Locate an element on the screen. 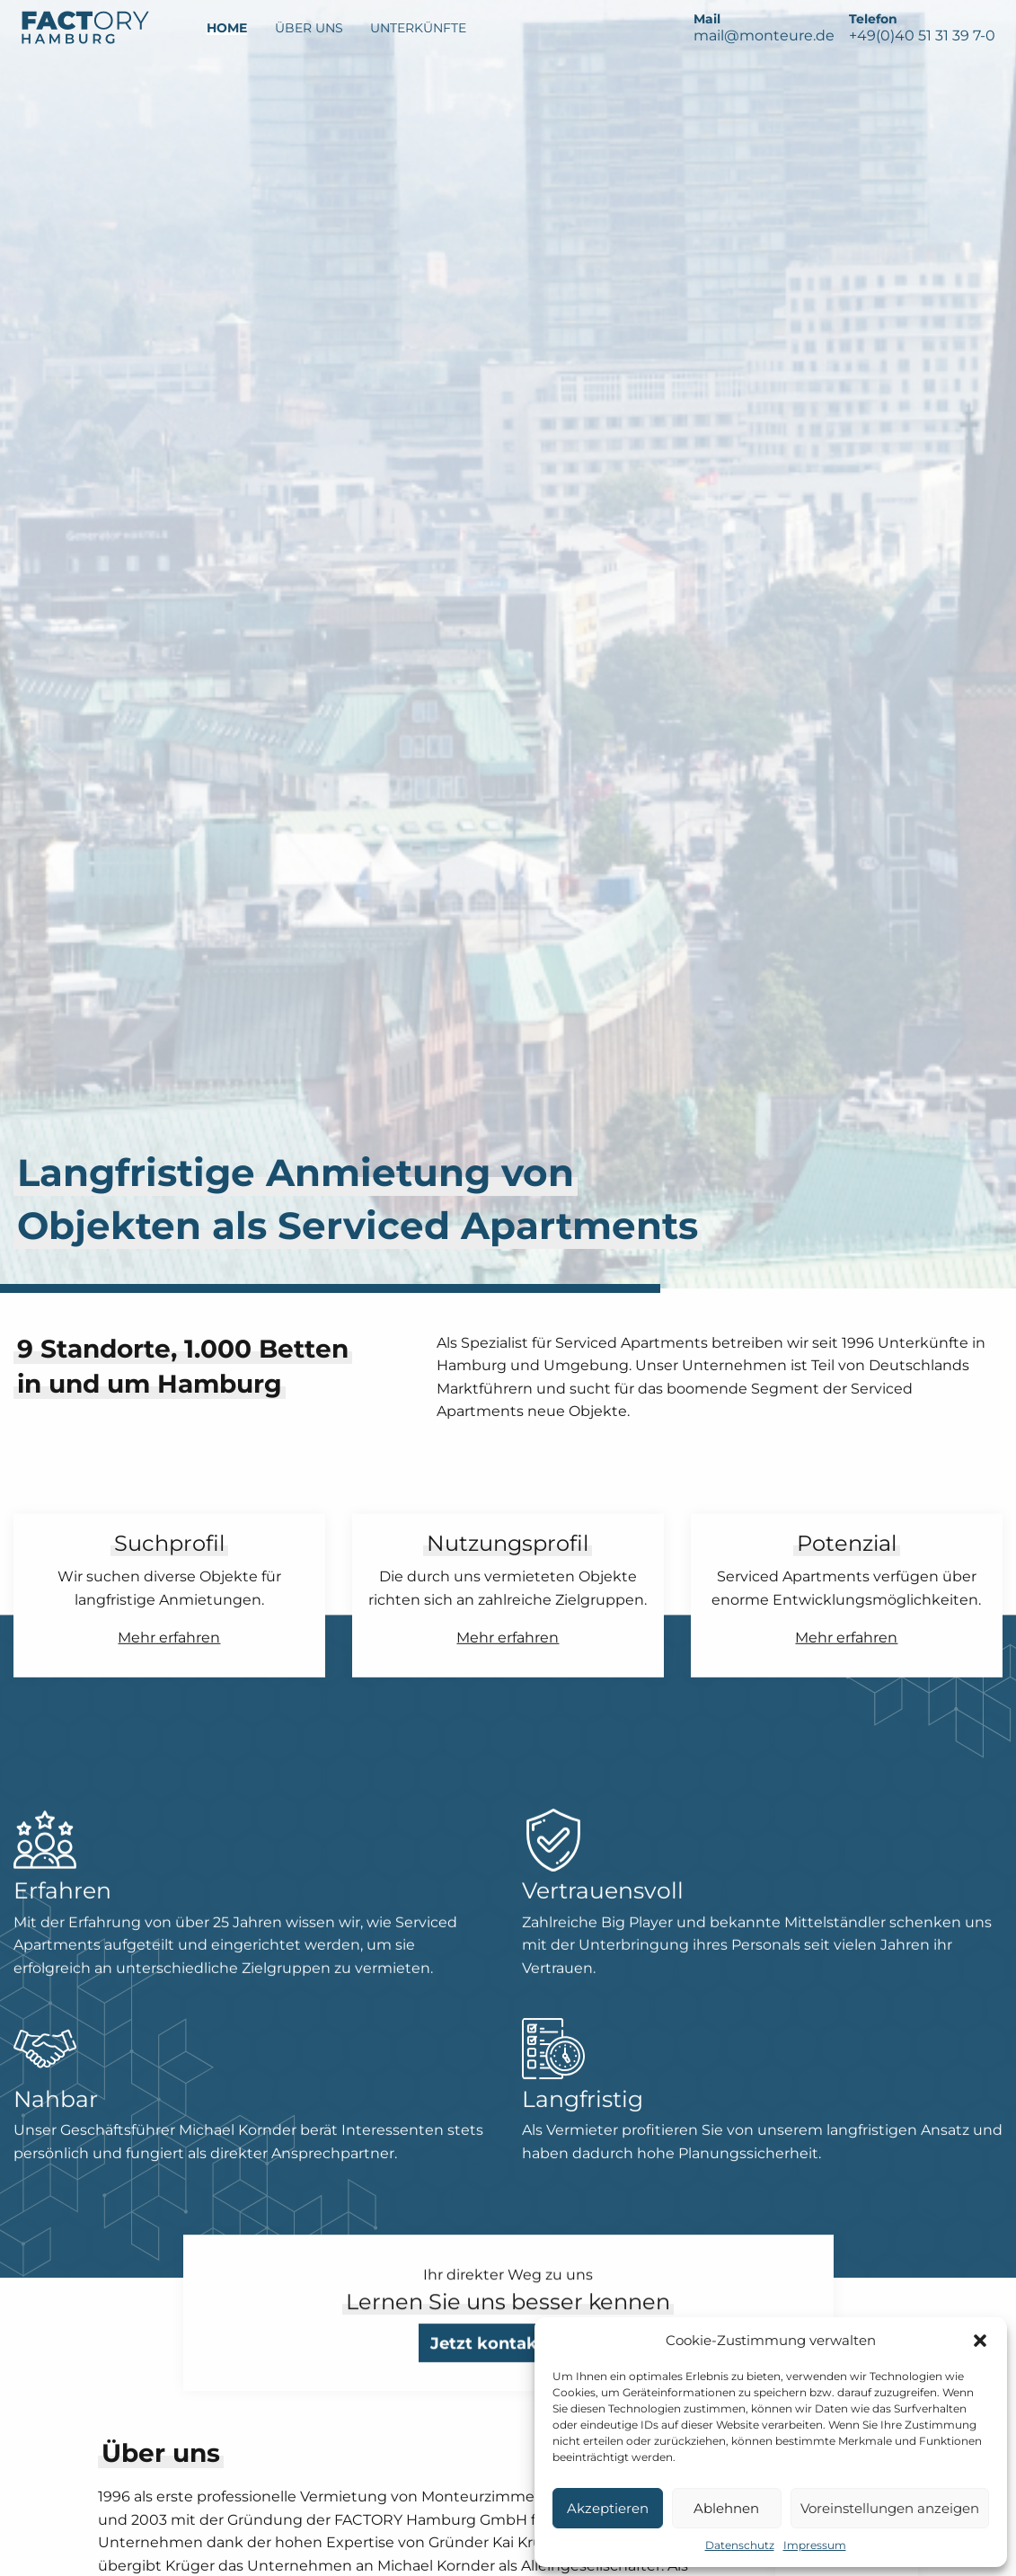 The image size is (1016, 2576). Akzeptieren is located at coordinates (608, 2508).